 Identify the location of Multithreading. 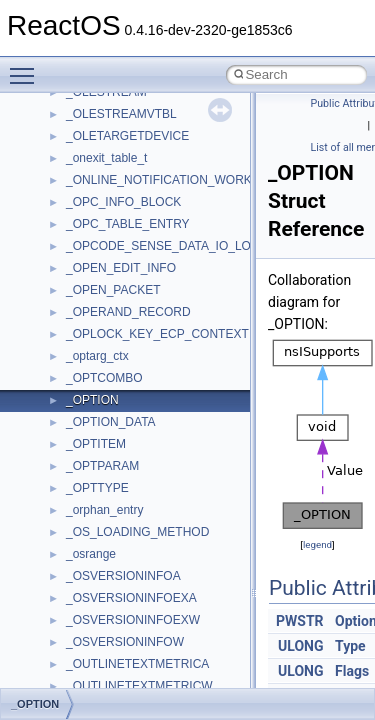
(71, 329).